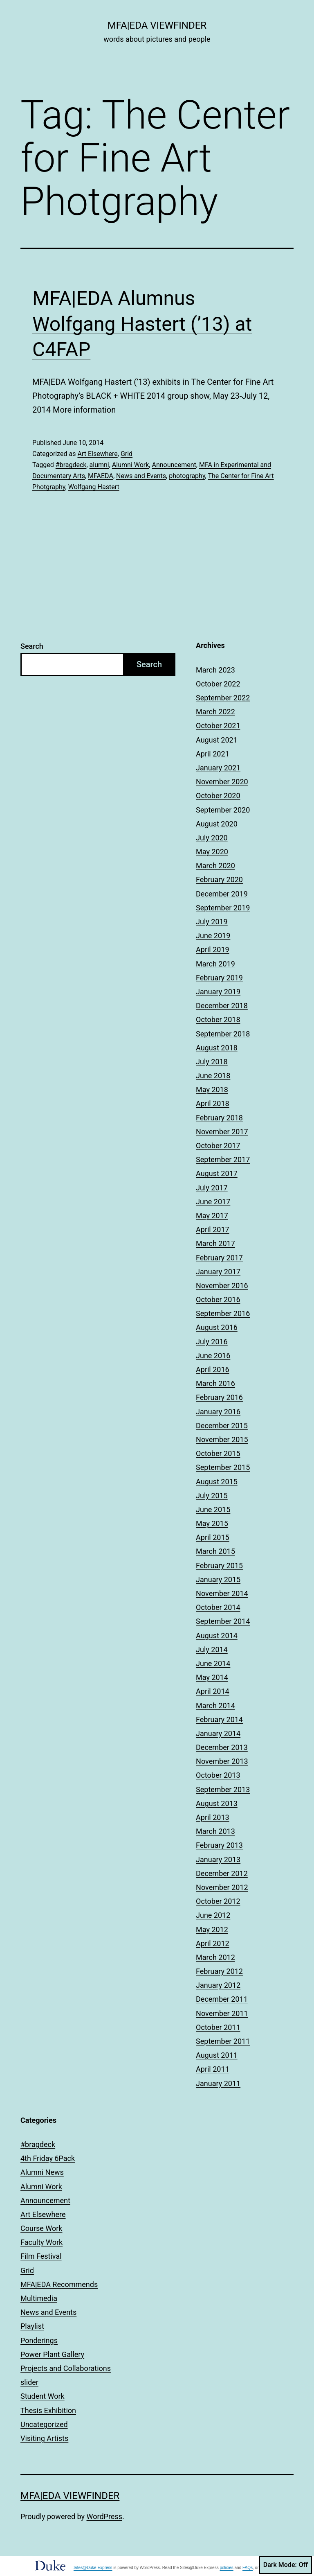 Image resolution: width=314 pixels, height=2576 pixels. I want to click on June 2012, so click(213, 1915).